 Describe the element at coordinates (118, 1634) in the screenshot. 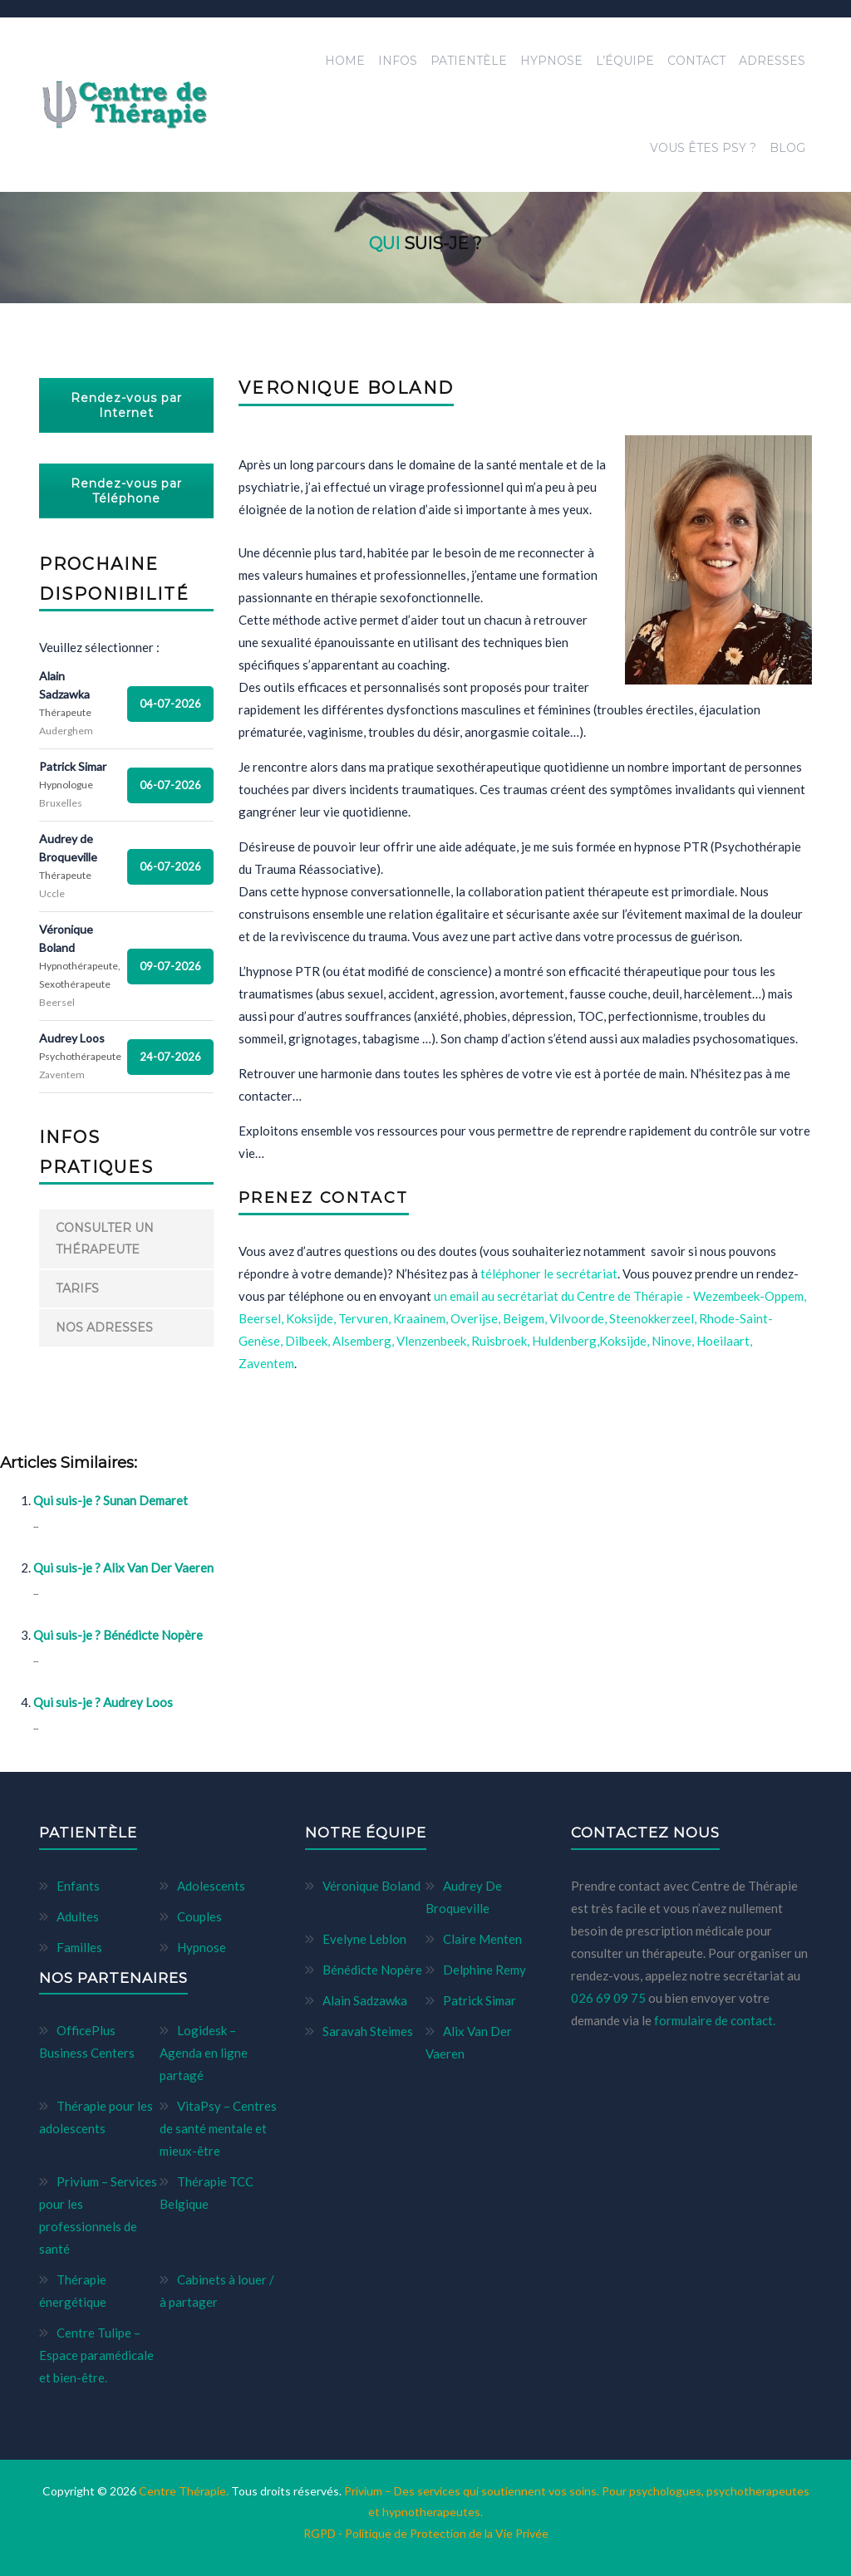

I see `Qui suis-je ? Bénédicte Nopère` at that location.